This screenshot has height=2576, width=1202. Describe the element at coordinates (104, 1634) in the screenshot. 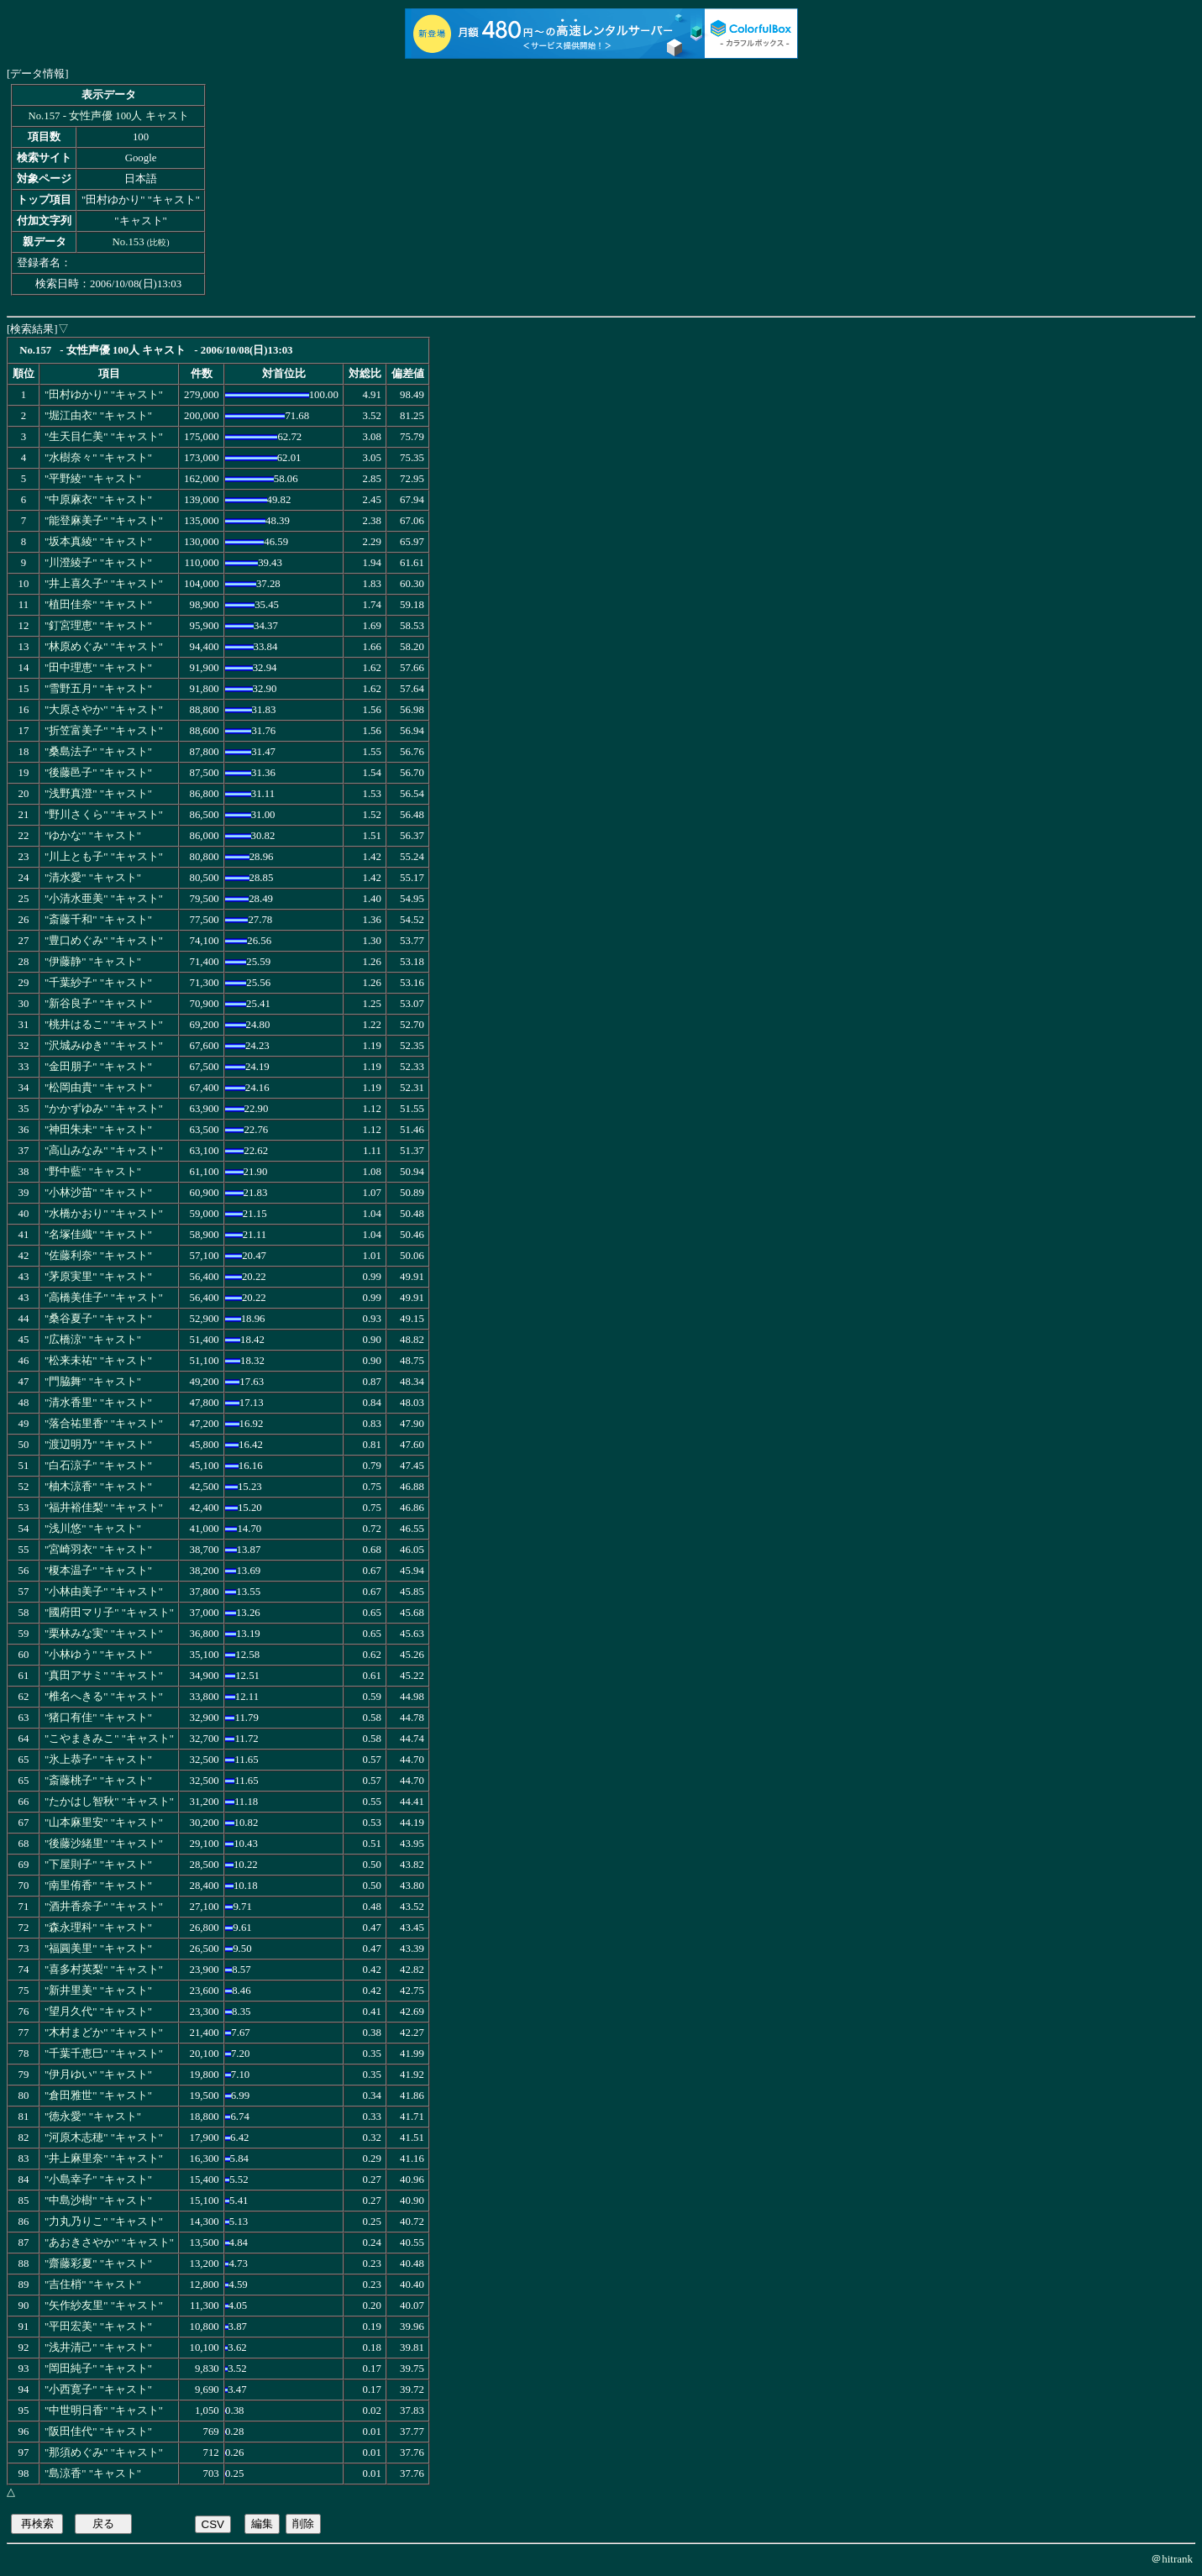

I see `"栗林みな実" "キャスト"` at that location.